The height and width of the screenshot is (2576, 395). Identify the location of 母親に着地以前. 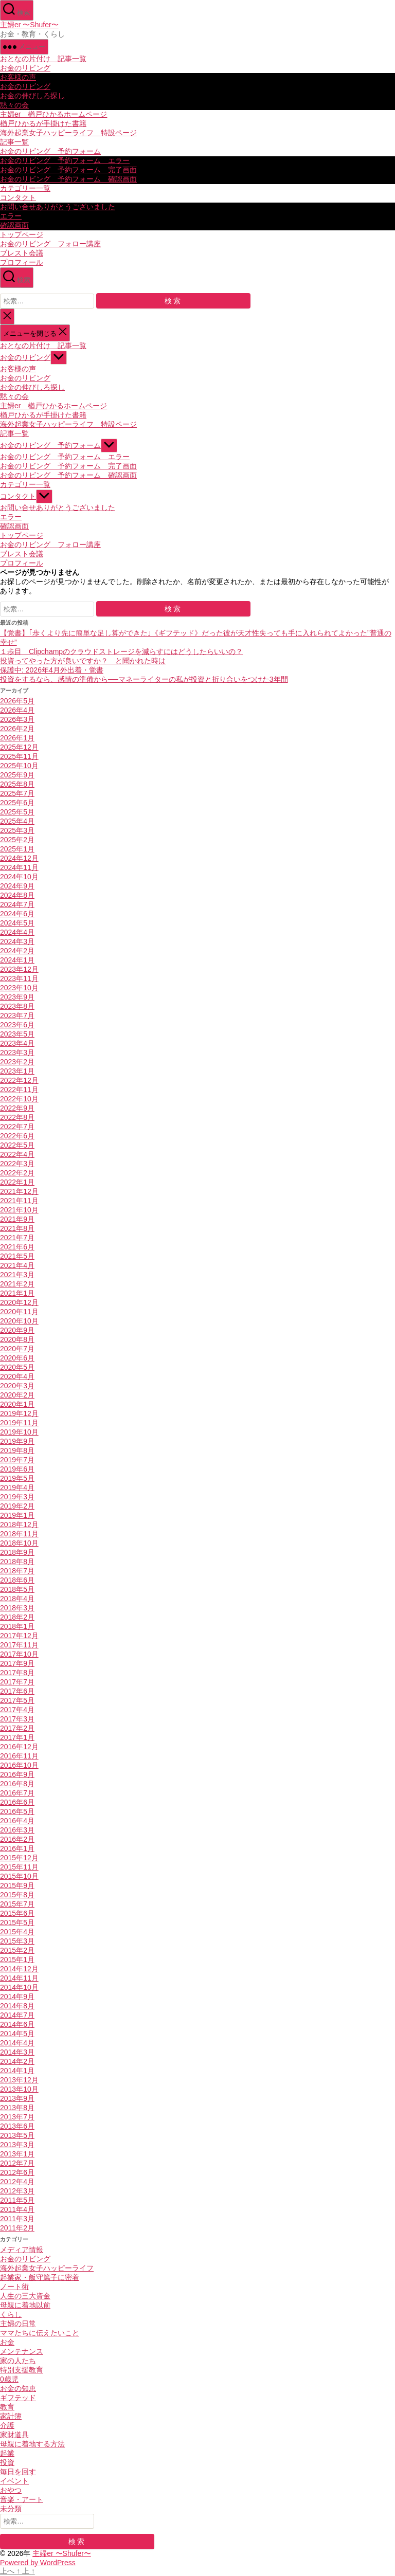
(25, 2305).